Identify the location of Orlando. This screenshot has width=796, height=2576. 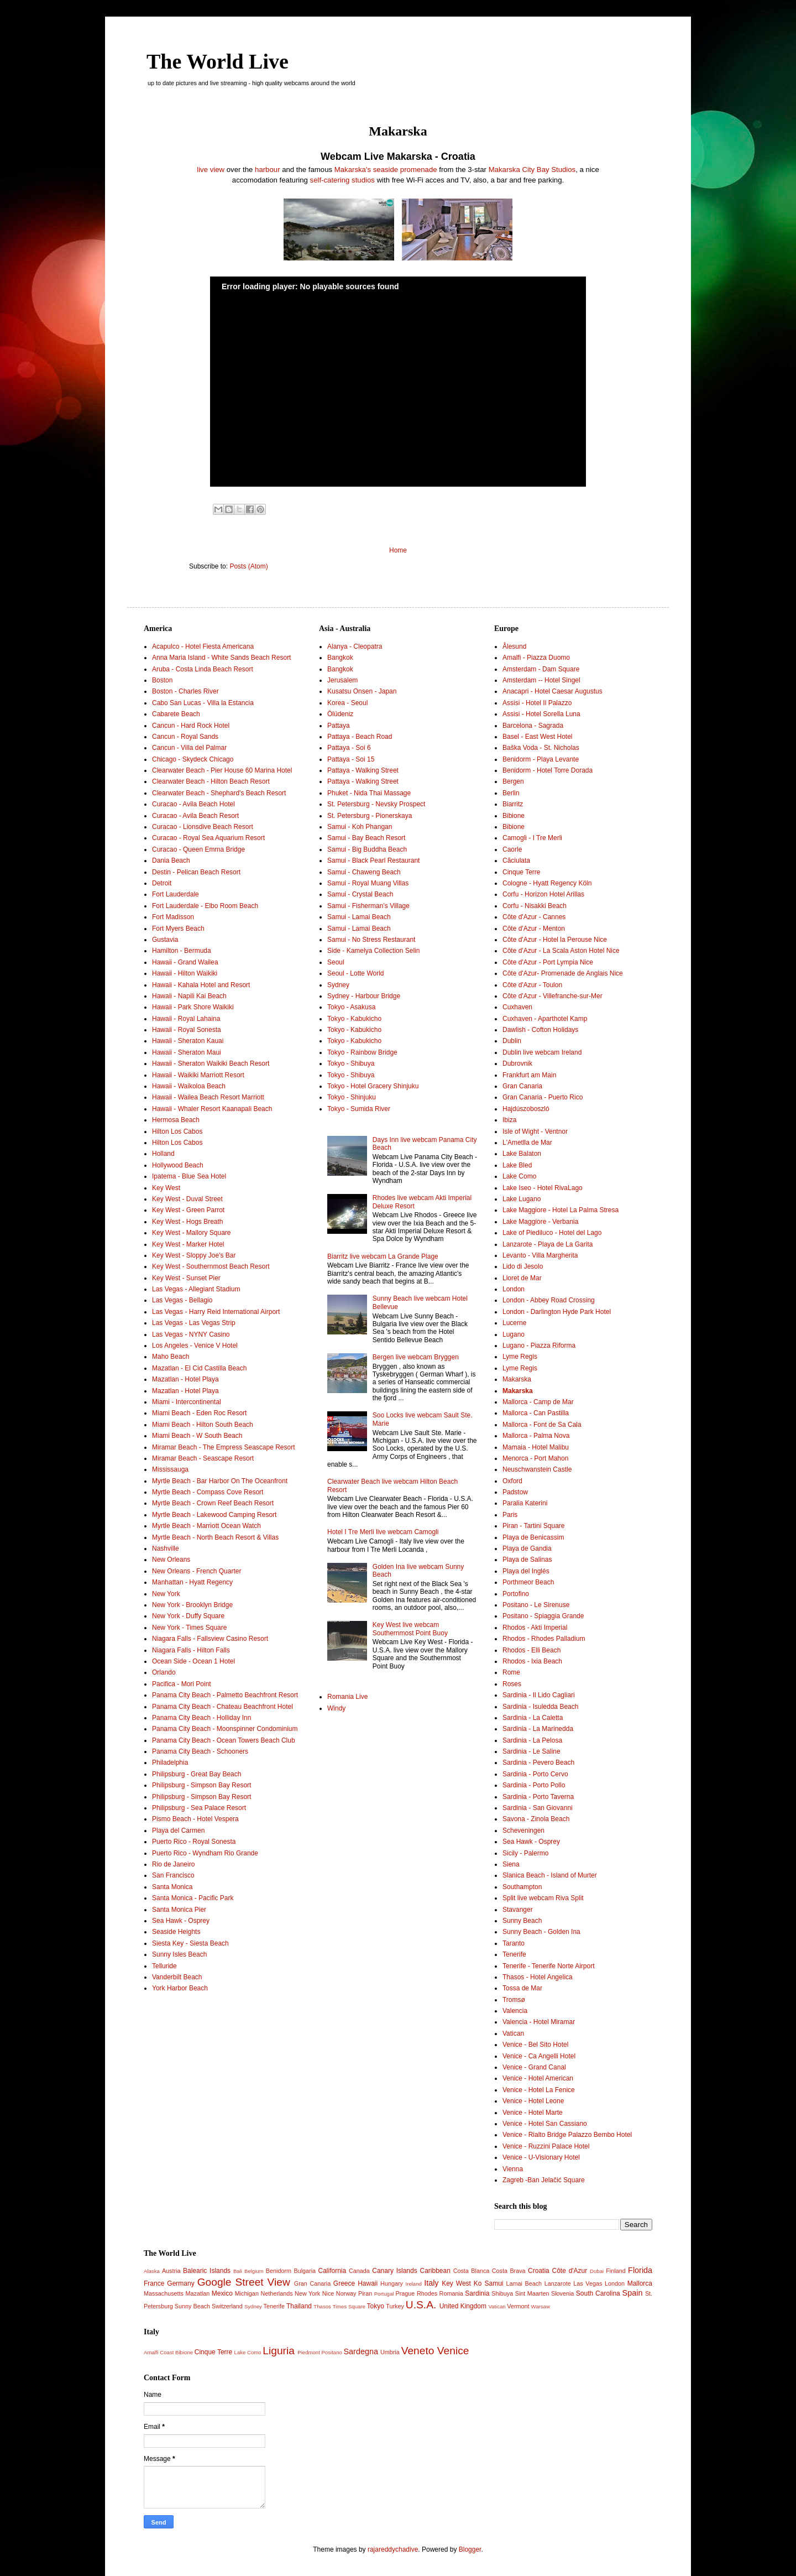
(164, 1672).